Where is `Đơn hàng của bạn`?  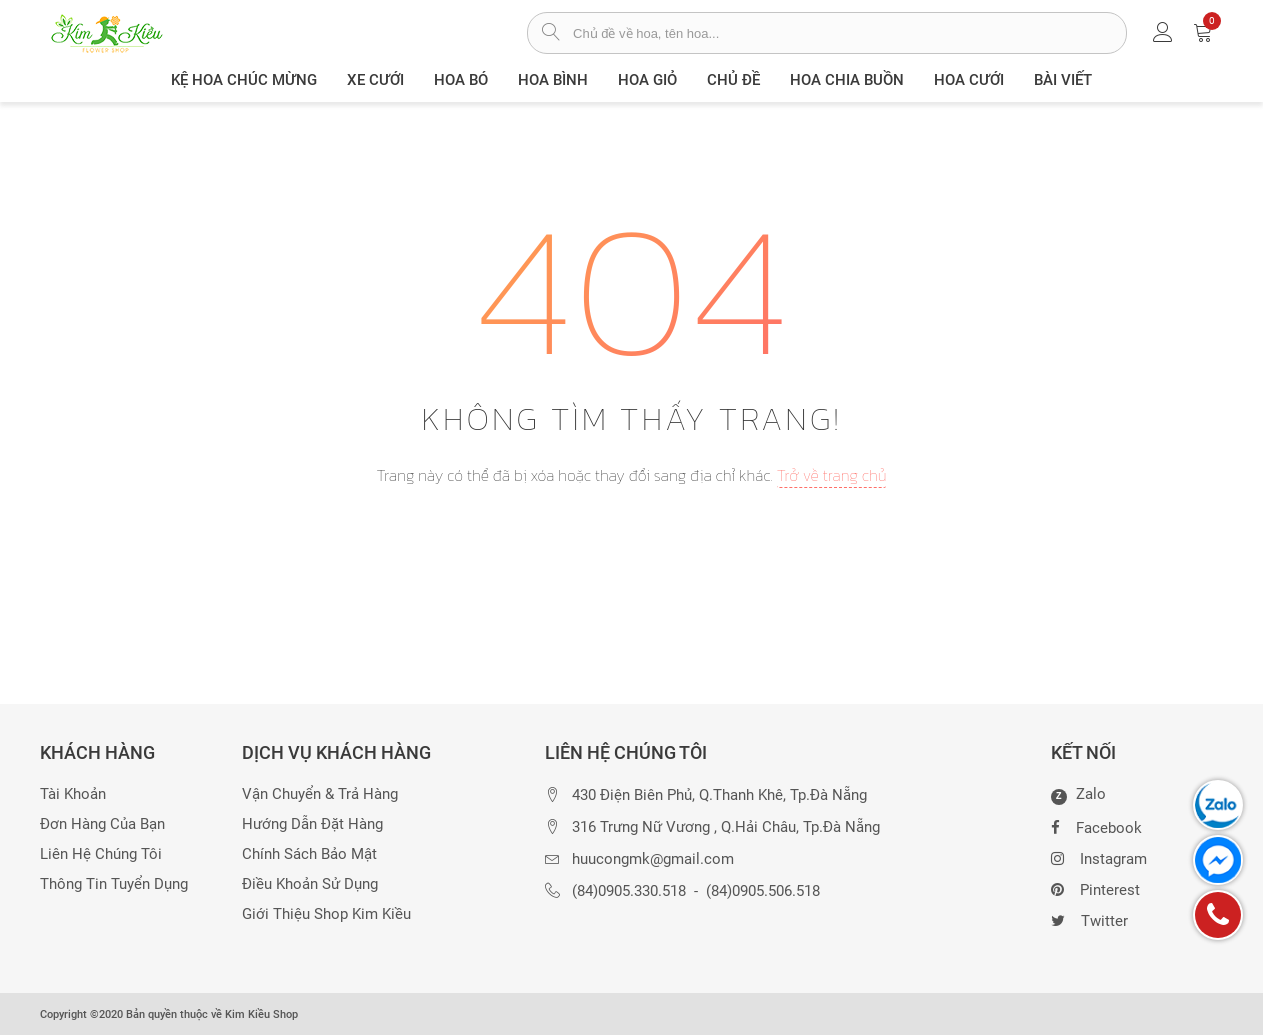
Đơn hàng của bạn is located at coordinates (102, 824).